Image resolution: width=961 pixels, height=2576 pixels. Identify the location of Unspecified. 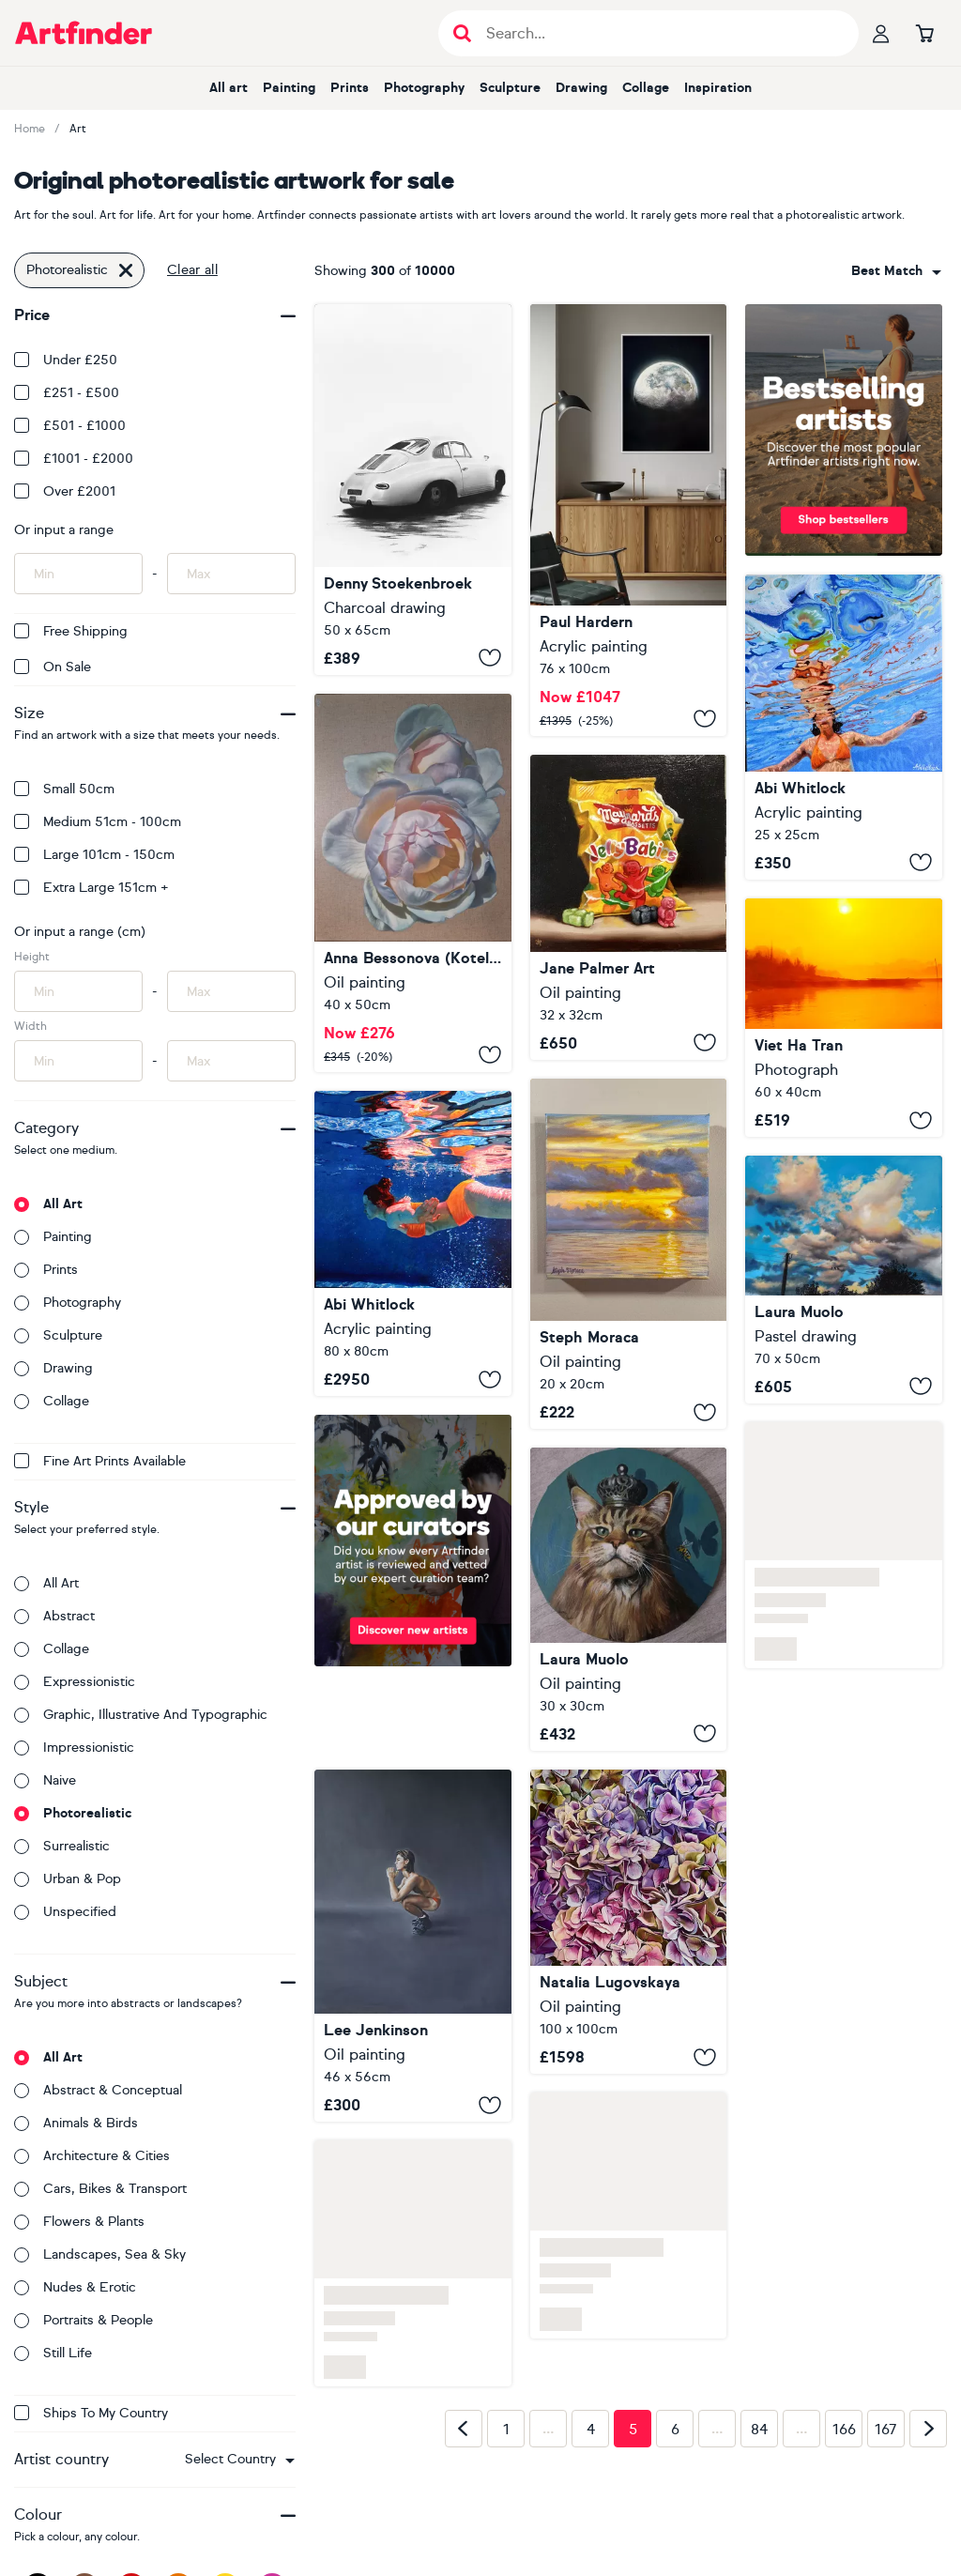
(65, 1912).